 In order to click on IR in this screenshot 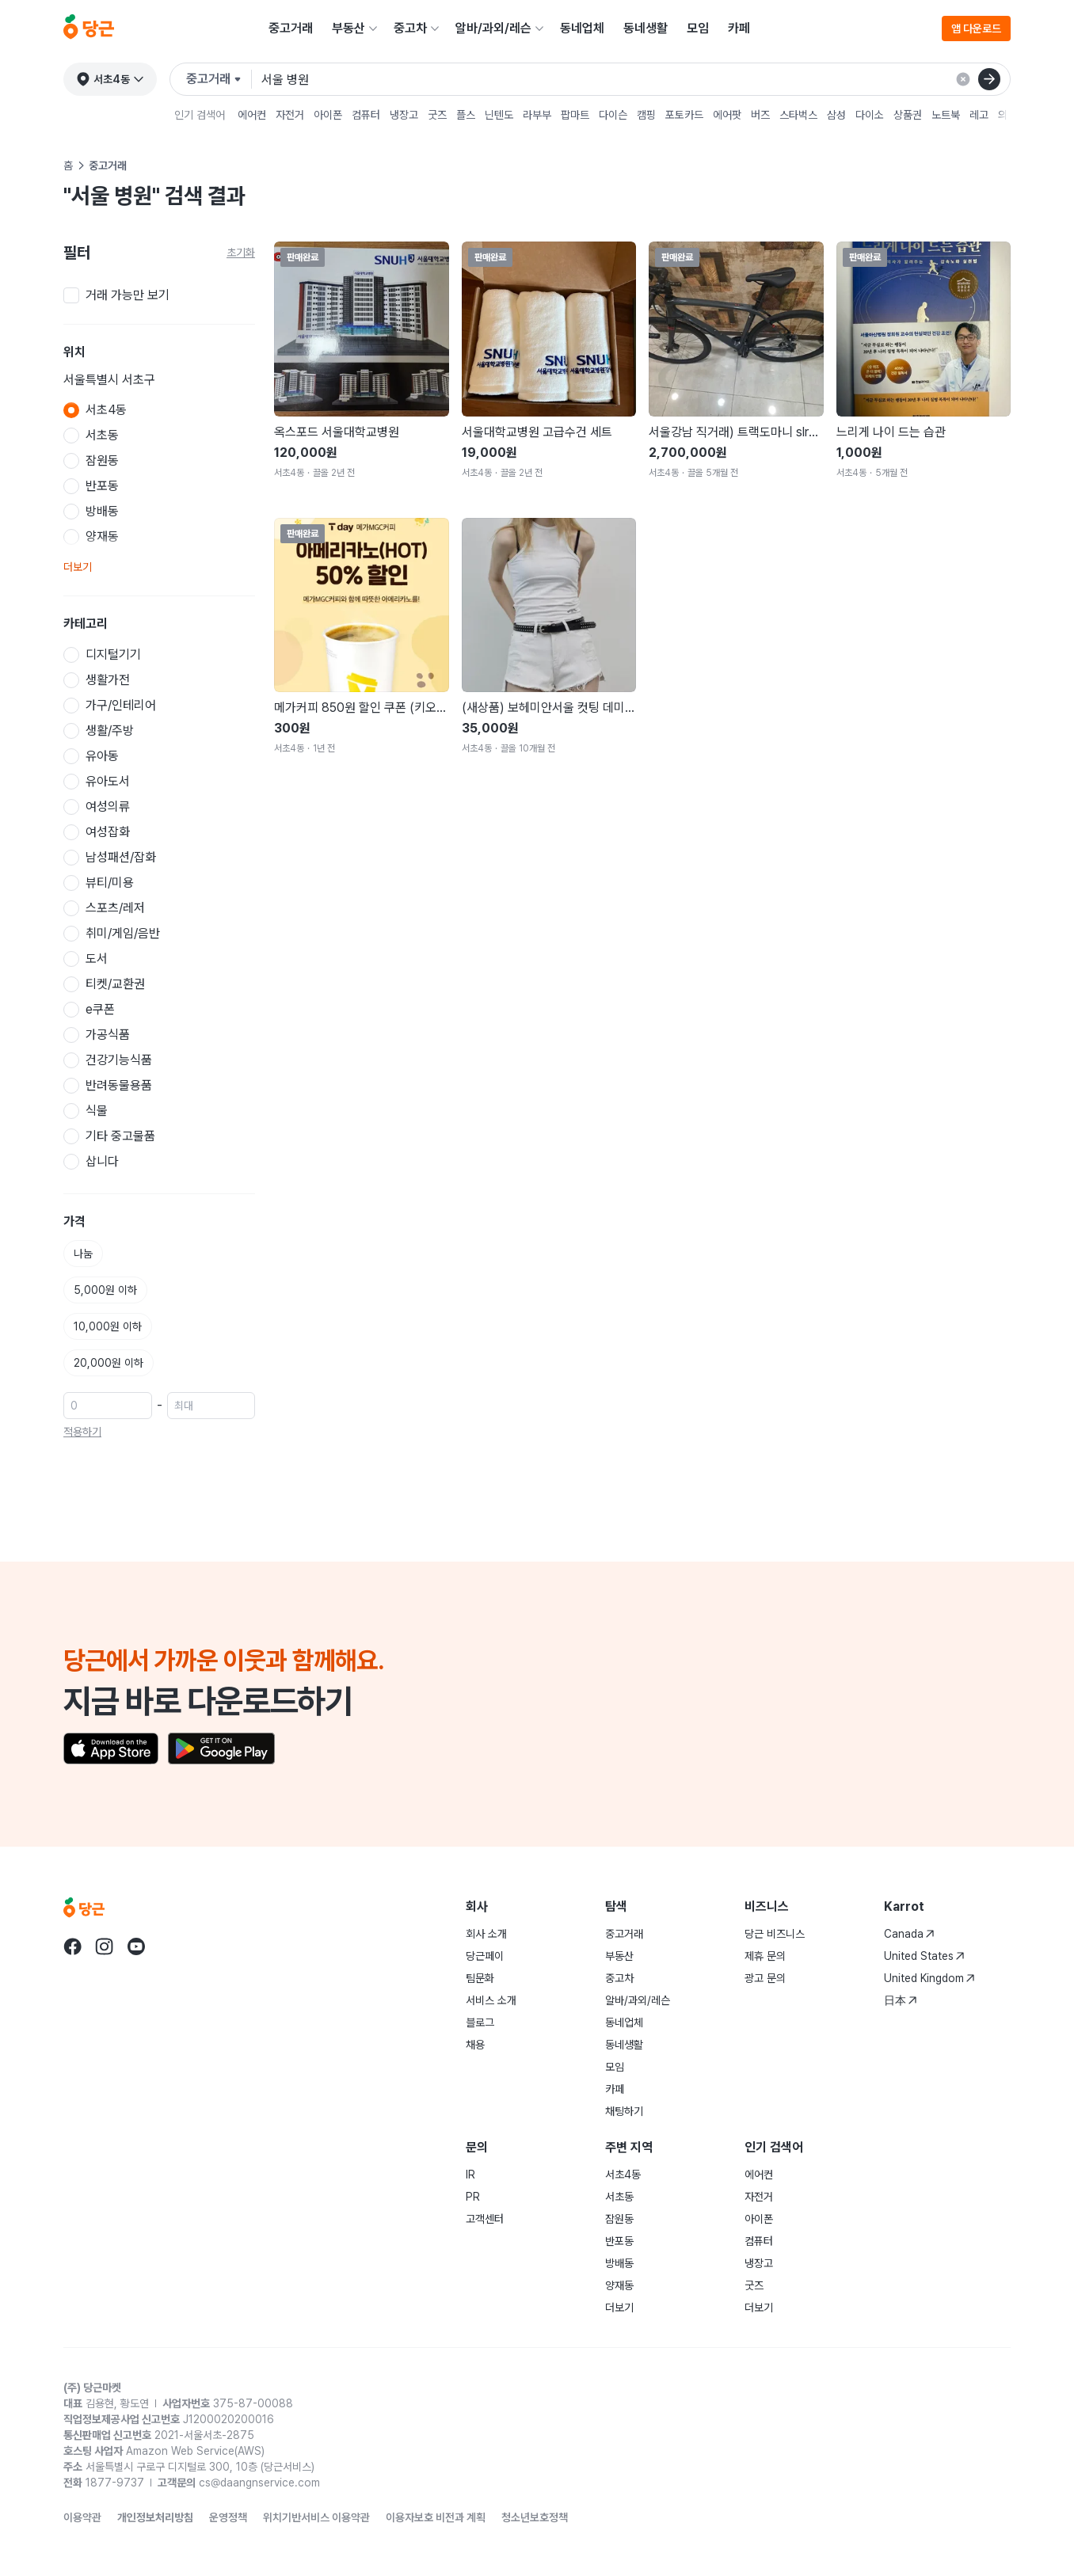, I will do `click(470, 2174)`.